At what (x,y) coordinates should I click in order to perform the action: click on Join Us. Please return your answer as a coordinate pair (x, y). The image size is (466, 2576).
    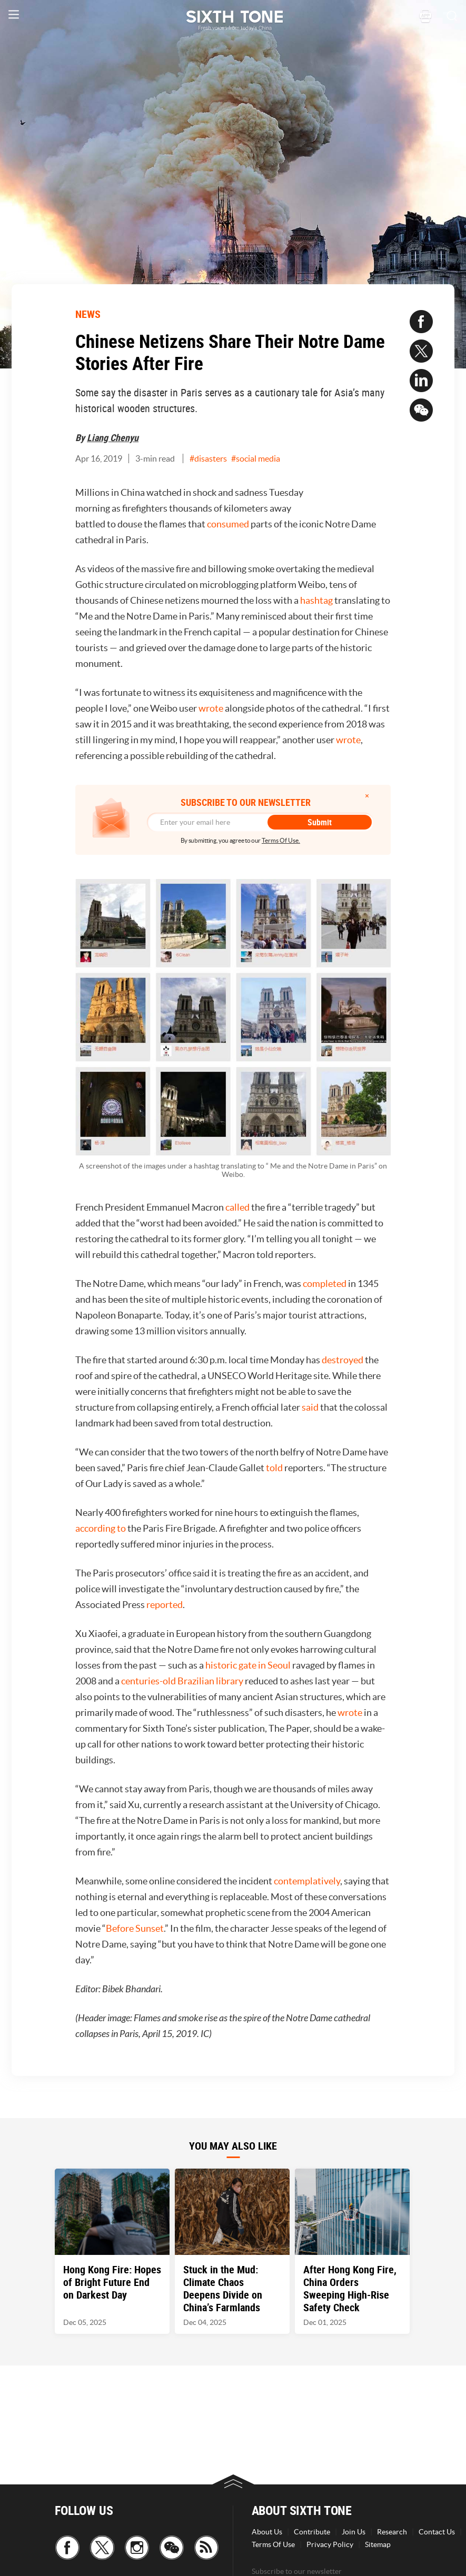
    Looking at the image, I should click on (353, 2532).